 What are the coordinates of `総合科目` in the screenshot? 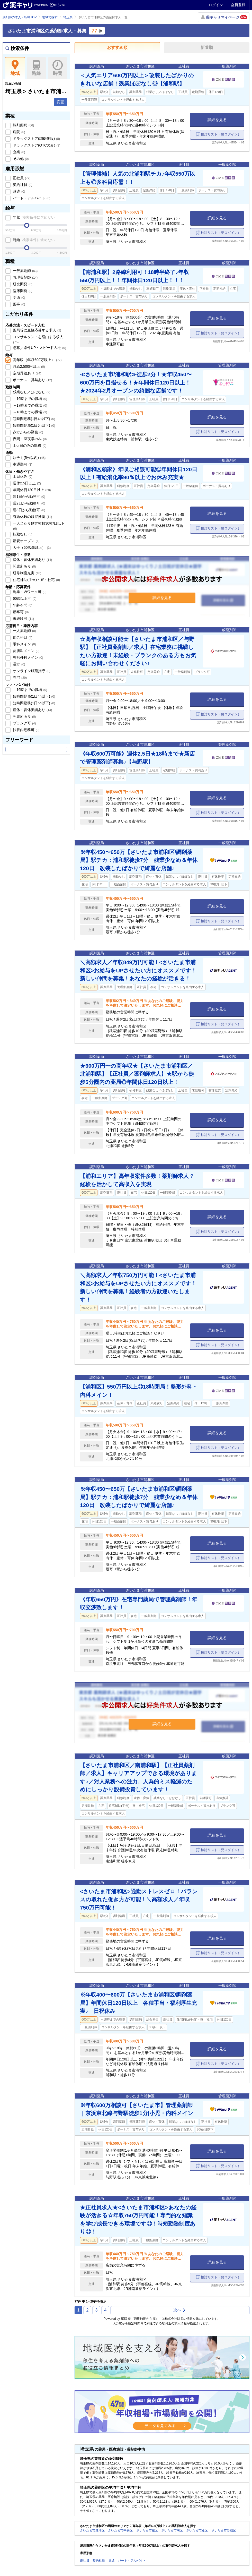 It's located at (22, 637).